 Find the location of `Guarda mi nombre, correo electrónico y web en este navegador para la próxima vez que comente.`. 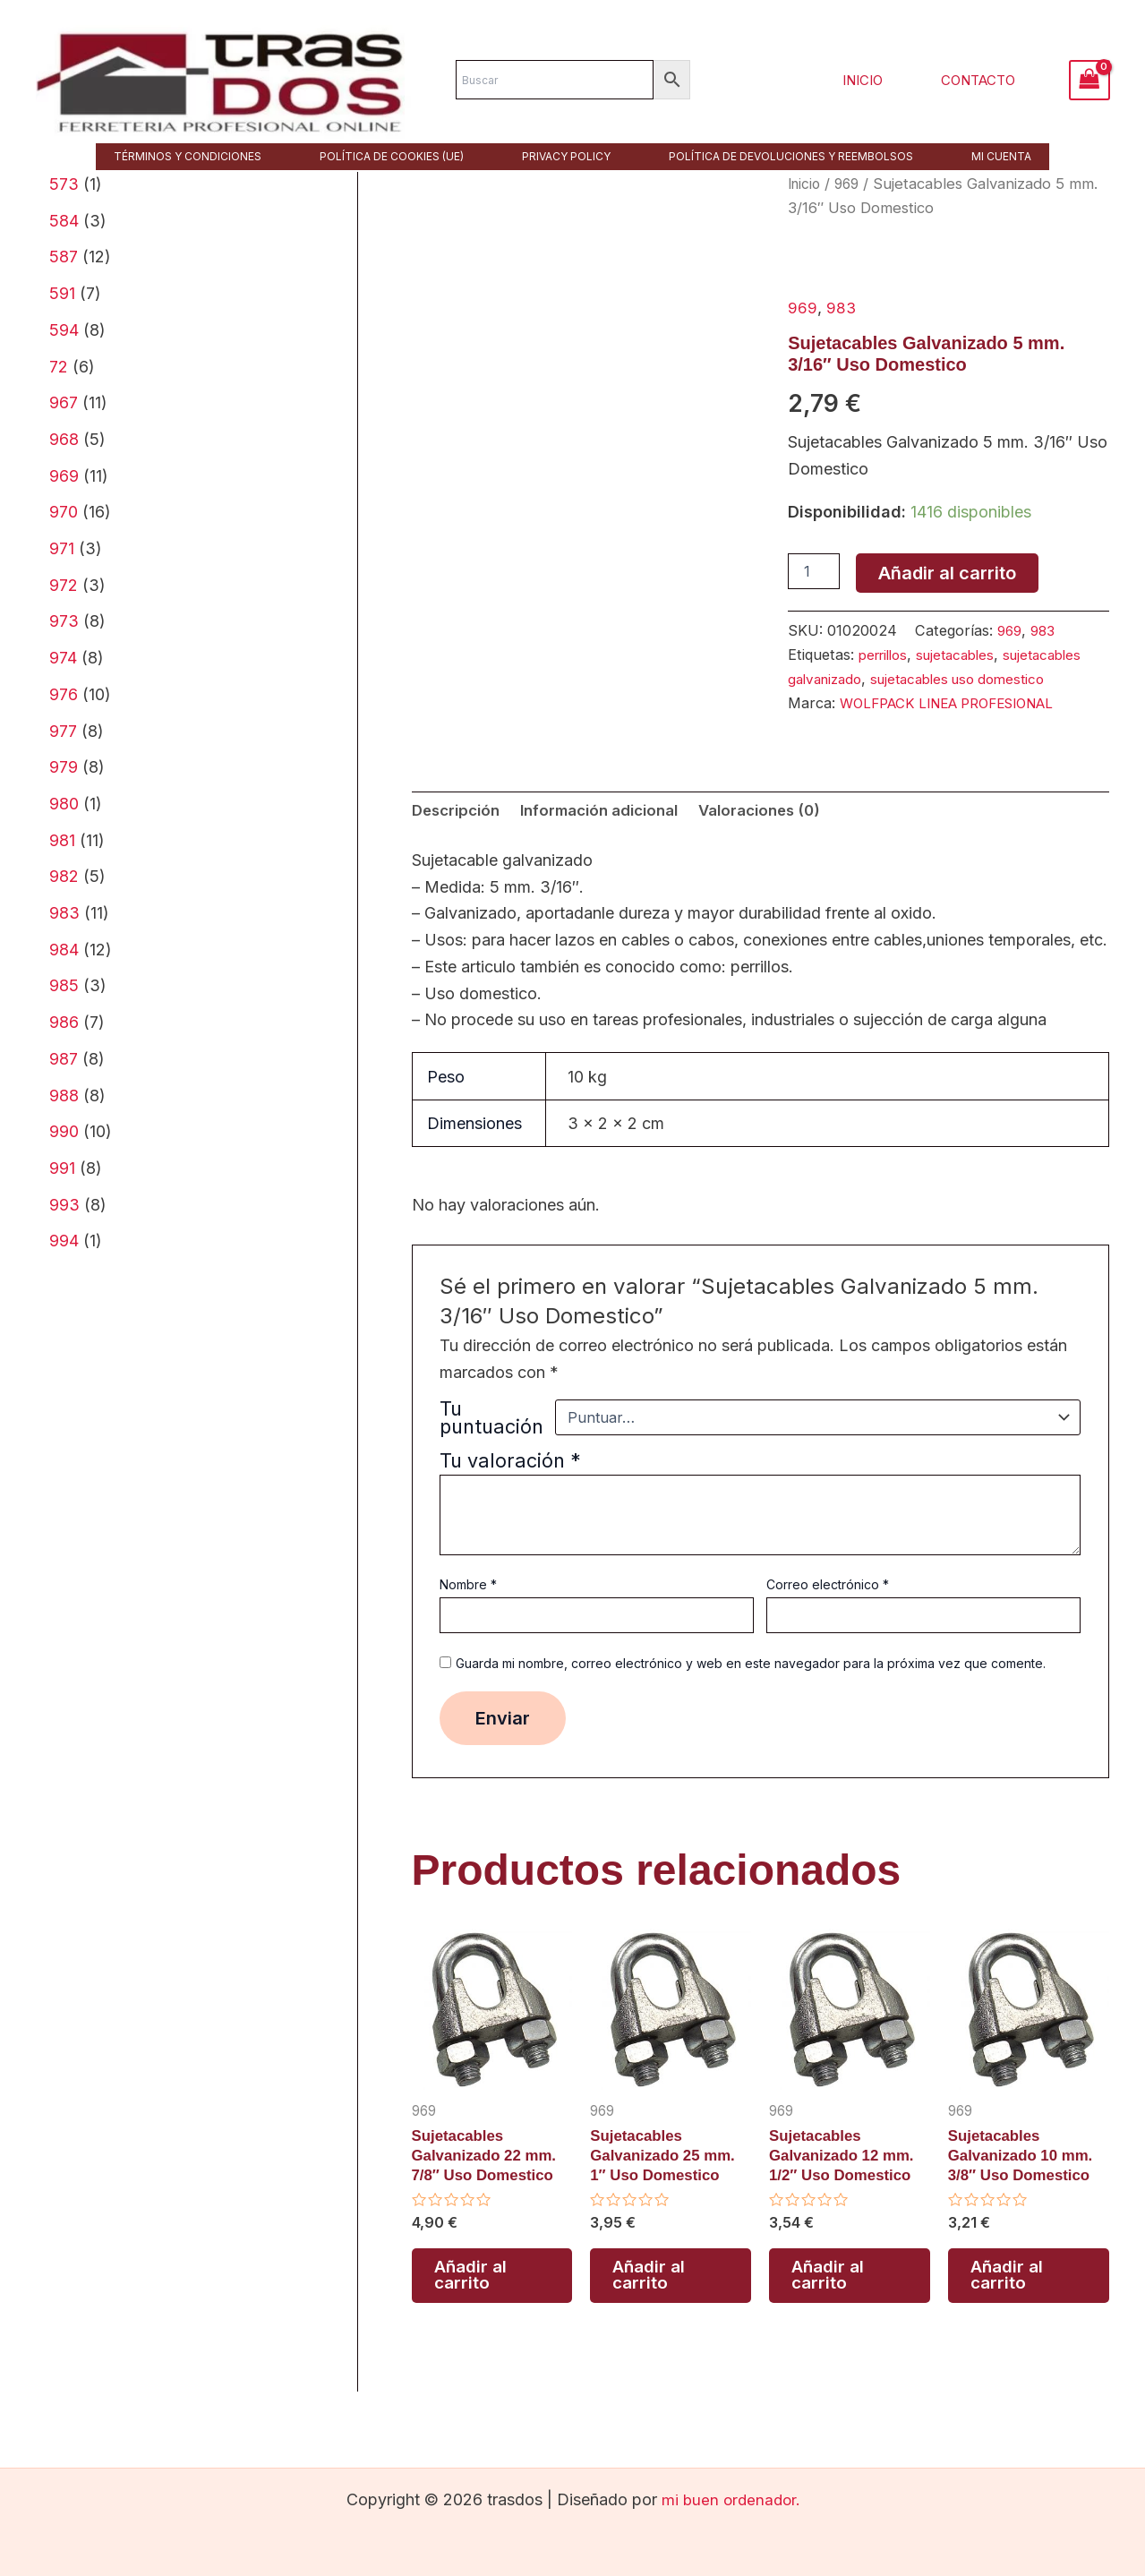

Guarda mi nombre, correo electrónico y web en este navegador para la próxima vez que comente. is located at coordinates (751, 1689).